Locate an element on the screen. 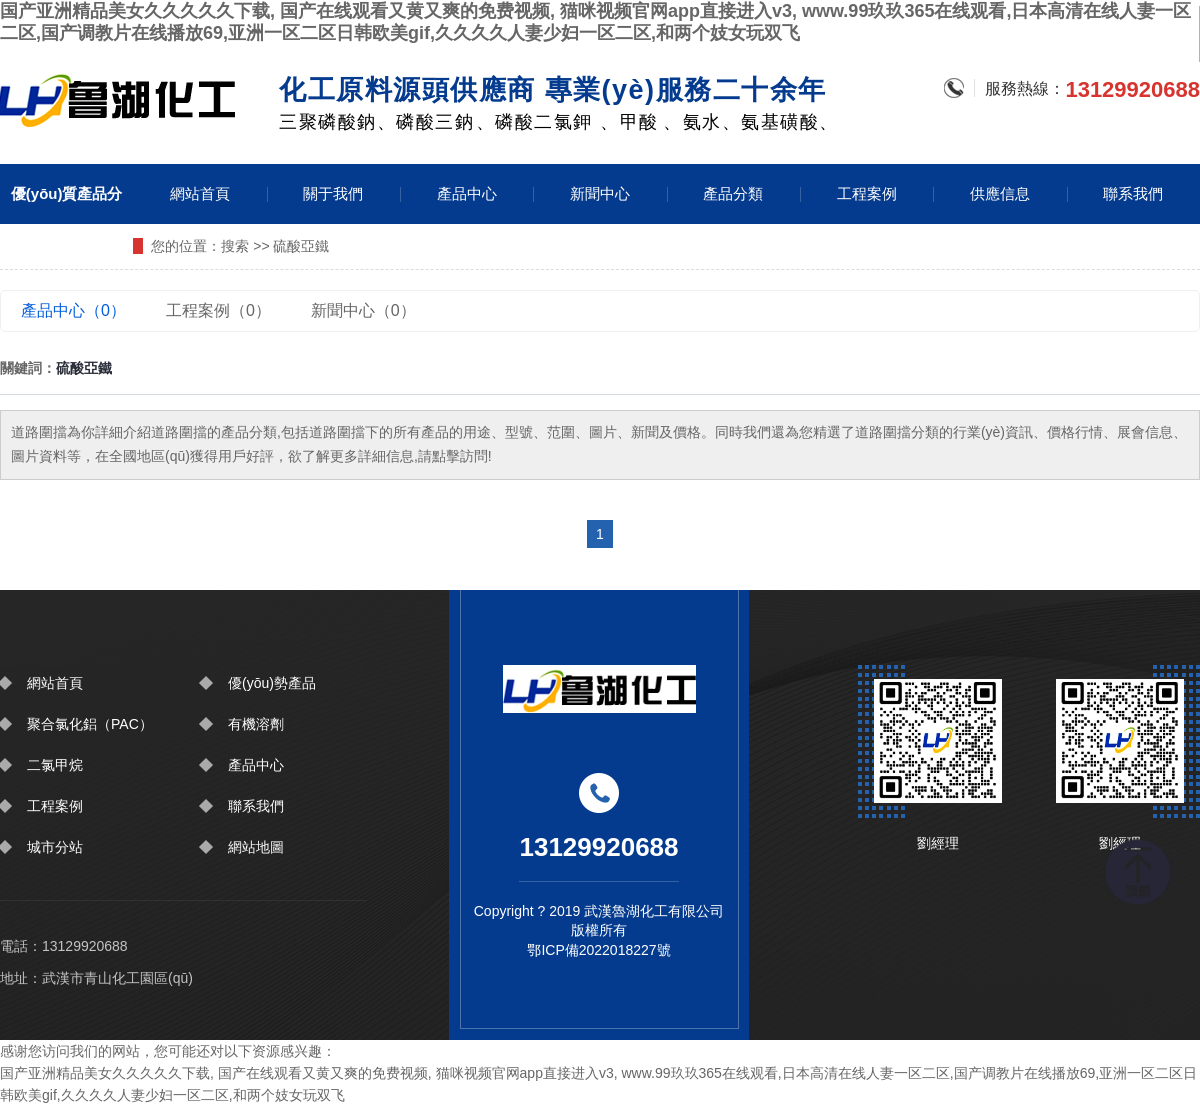  供應信息 is located at coordinates (1000, 193).